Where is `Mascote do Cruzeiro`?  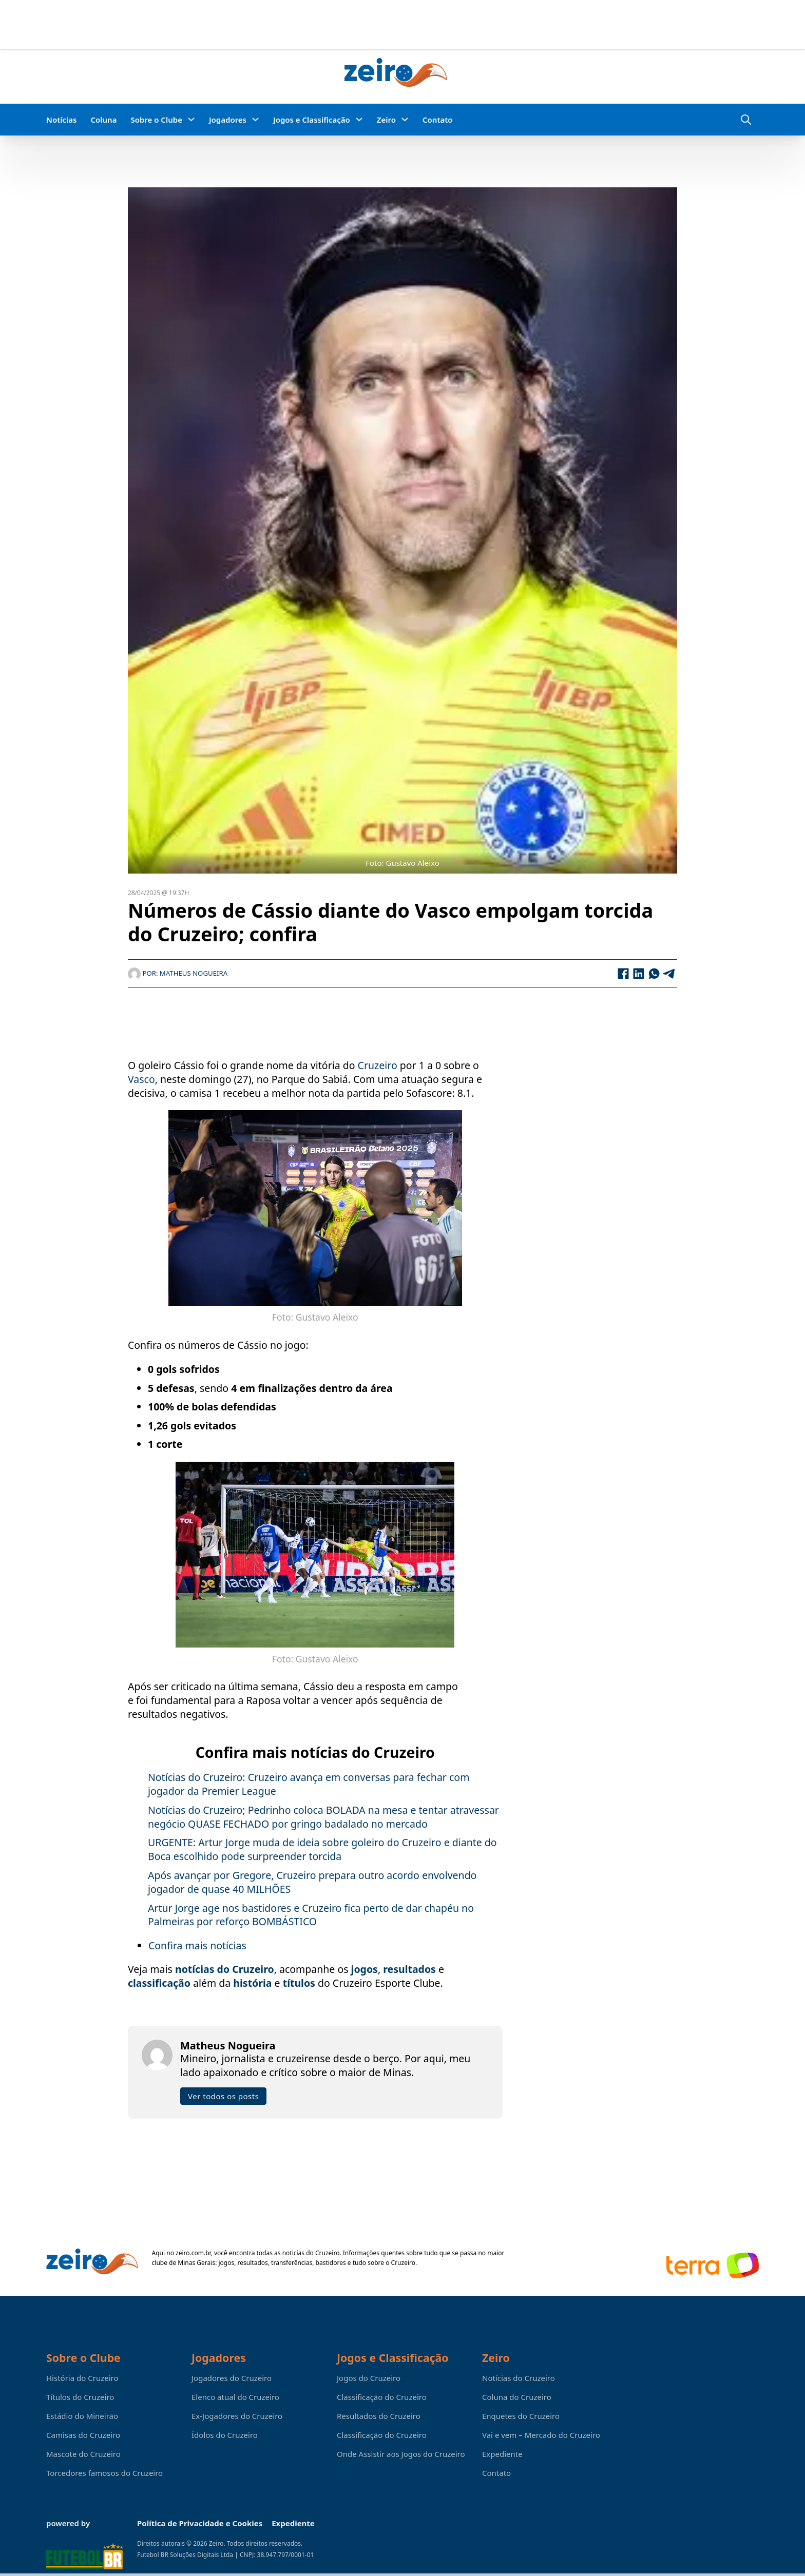
Mascote do Cruzeiro is located at coordinates (83, 2454).